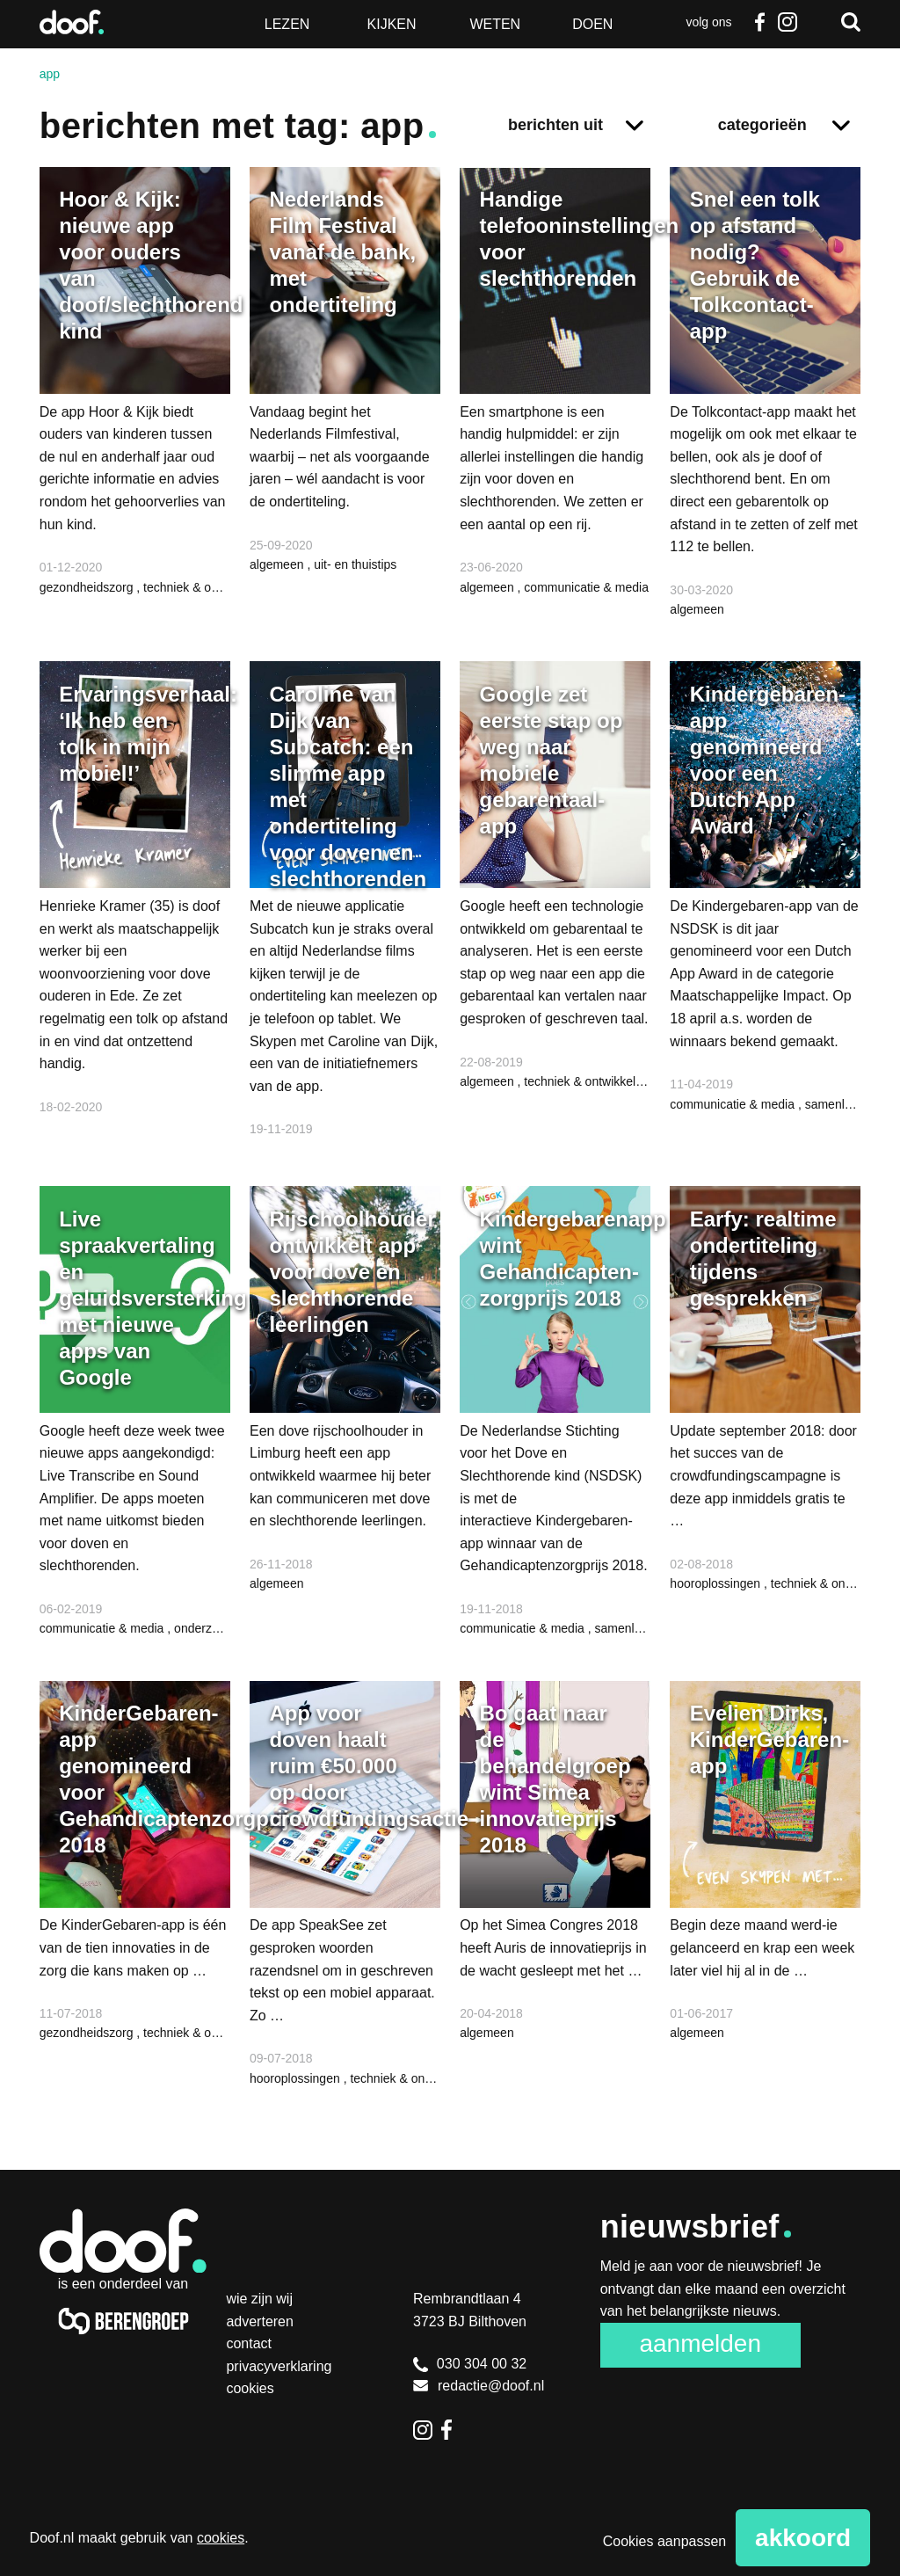  I want to click on Doen, so click(592, 24).